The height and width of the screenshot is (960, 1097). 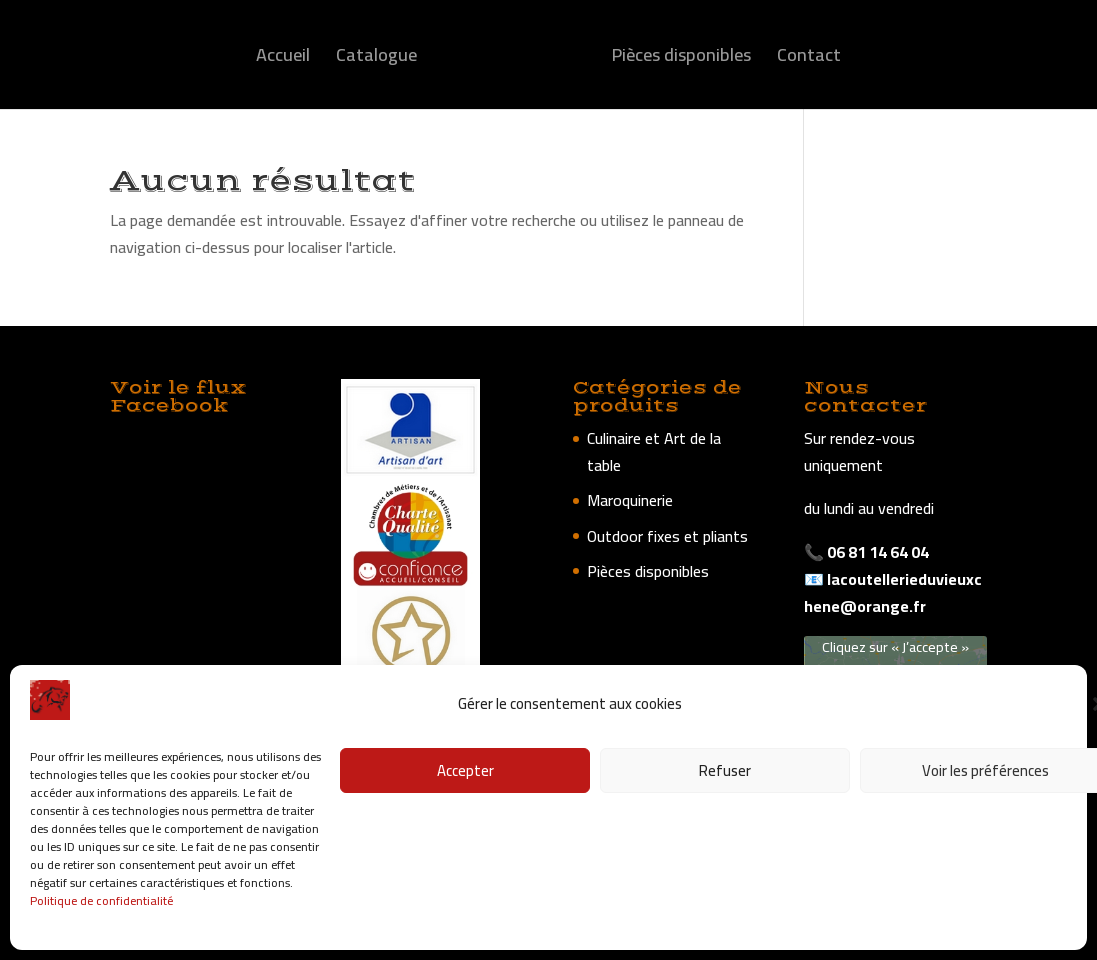 I want to click on Catalogue, so click(x=376, y=59).